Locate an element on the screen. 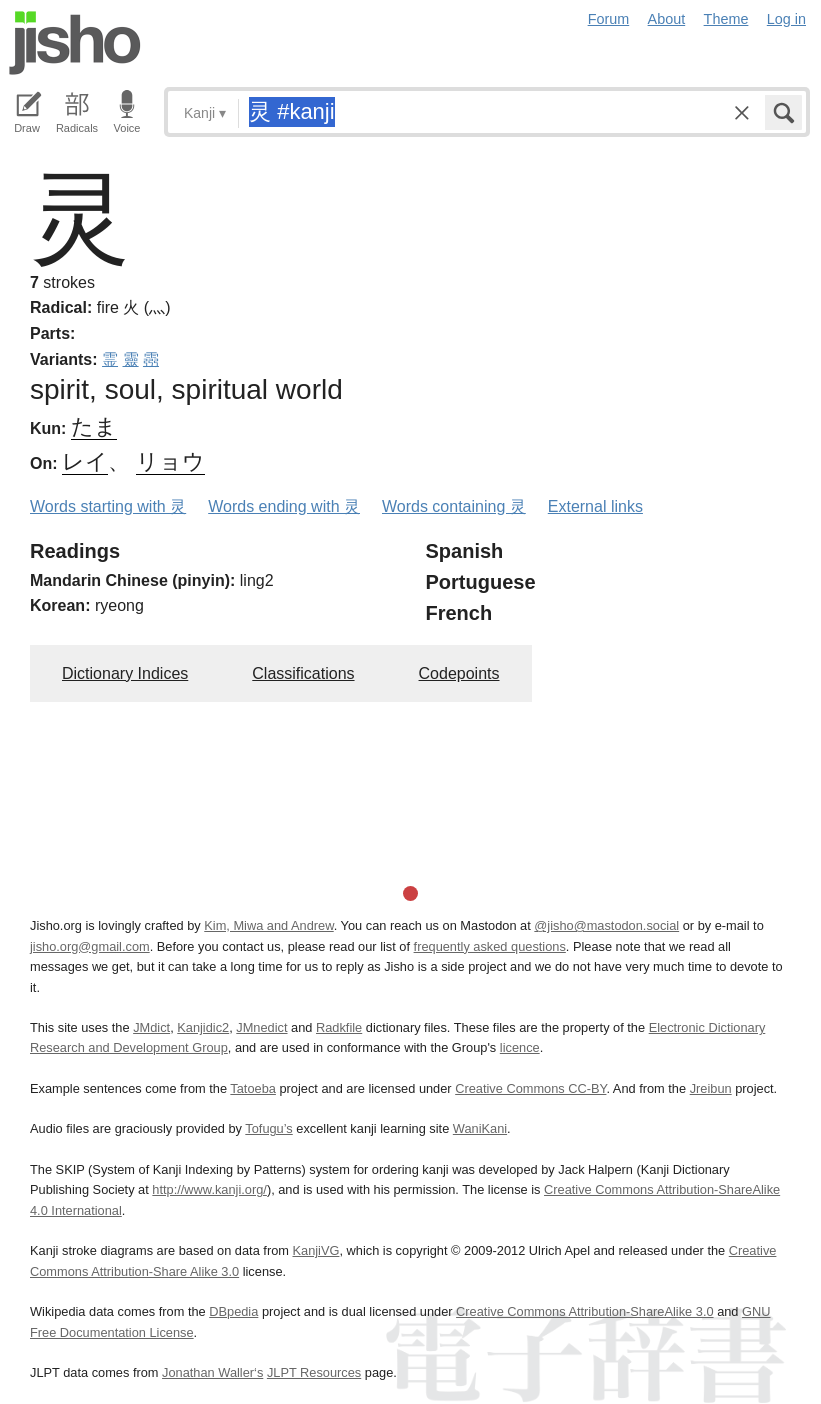 This screenshot has width=821, height=1404. リョウ is located at coordinates (170, 461).